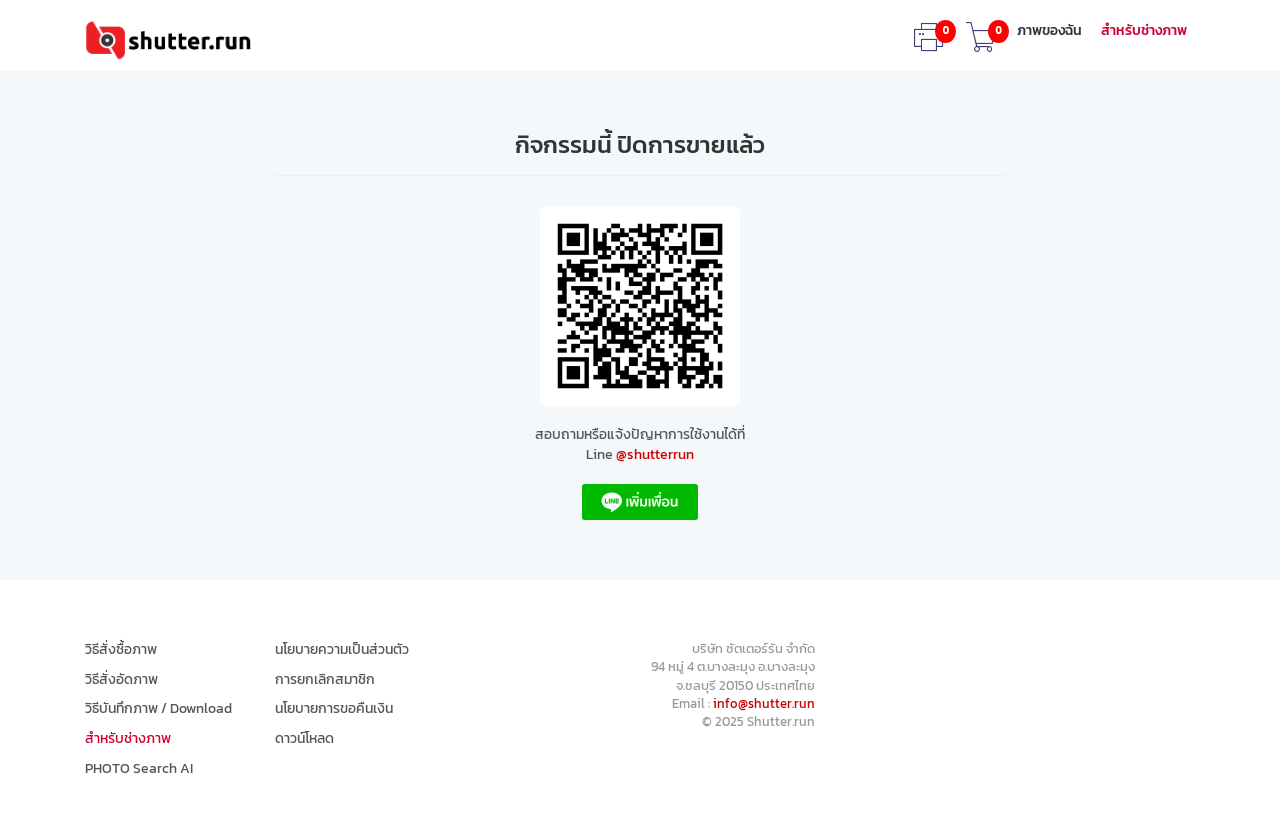 The image size is (1280, 838). I want to click on วิธีสั่งซื้อภาพ, so click(121, 650).